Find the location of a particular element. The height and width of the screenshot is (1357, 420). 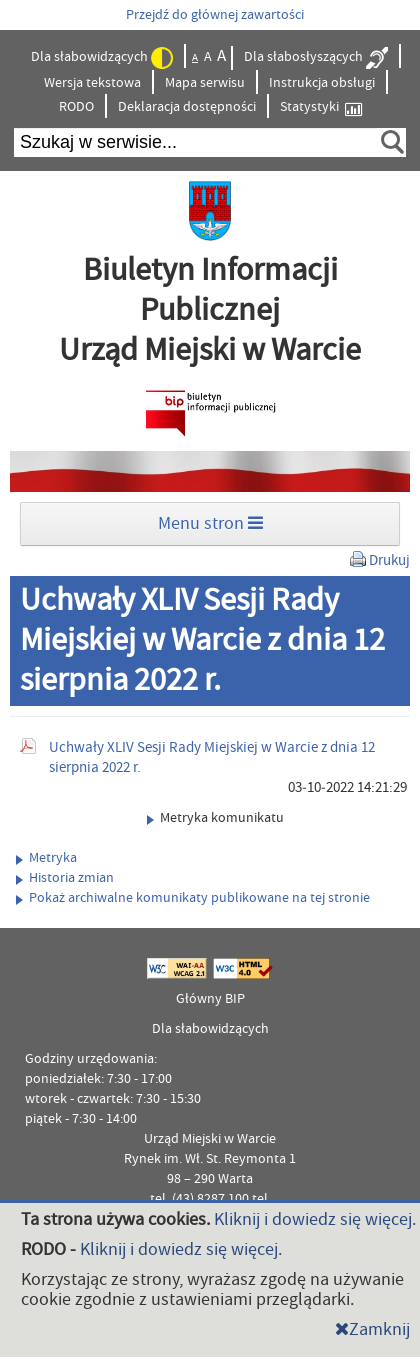

Przejdź do głównej zawartości is located at coordinates (215, 15).